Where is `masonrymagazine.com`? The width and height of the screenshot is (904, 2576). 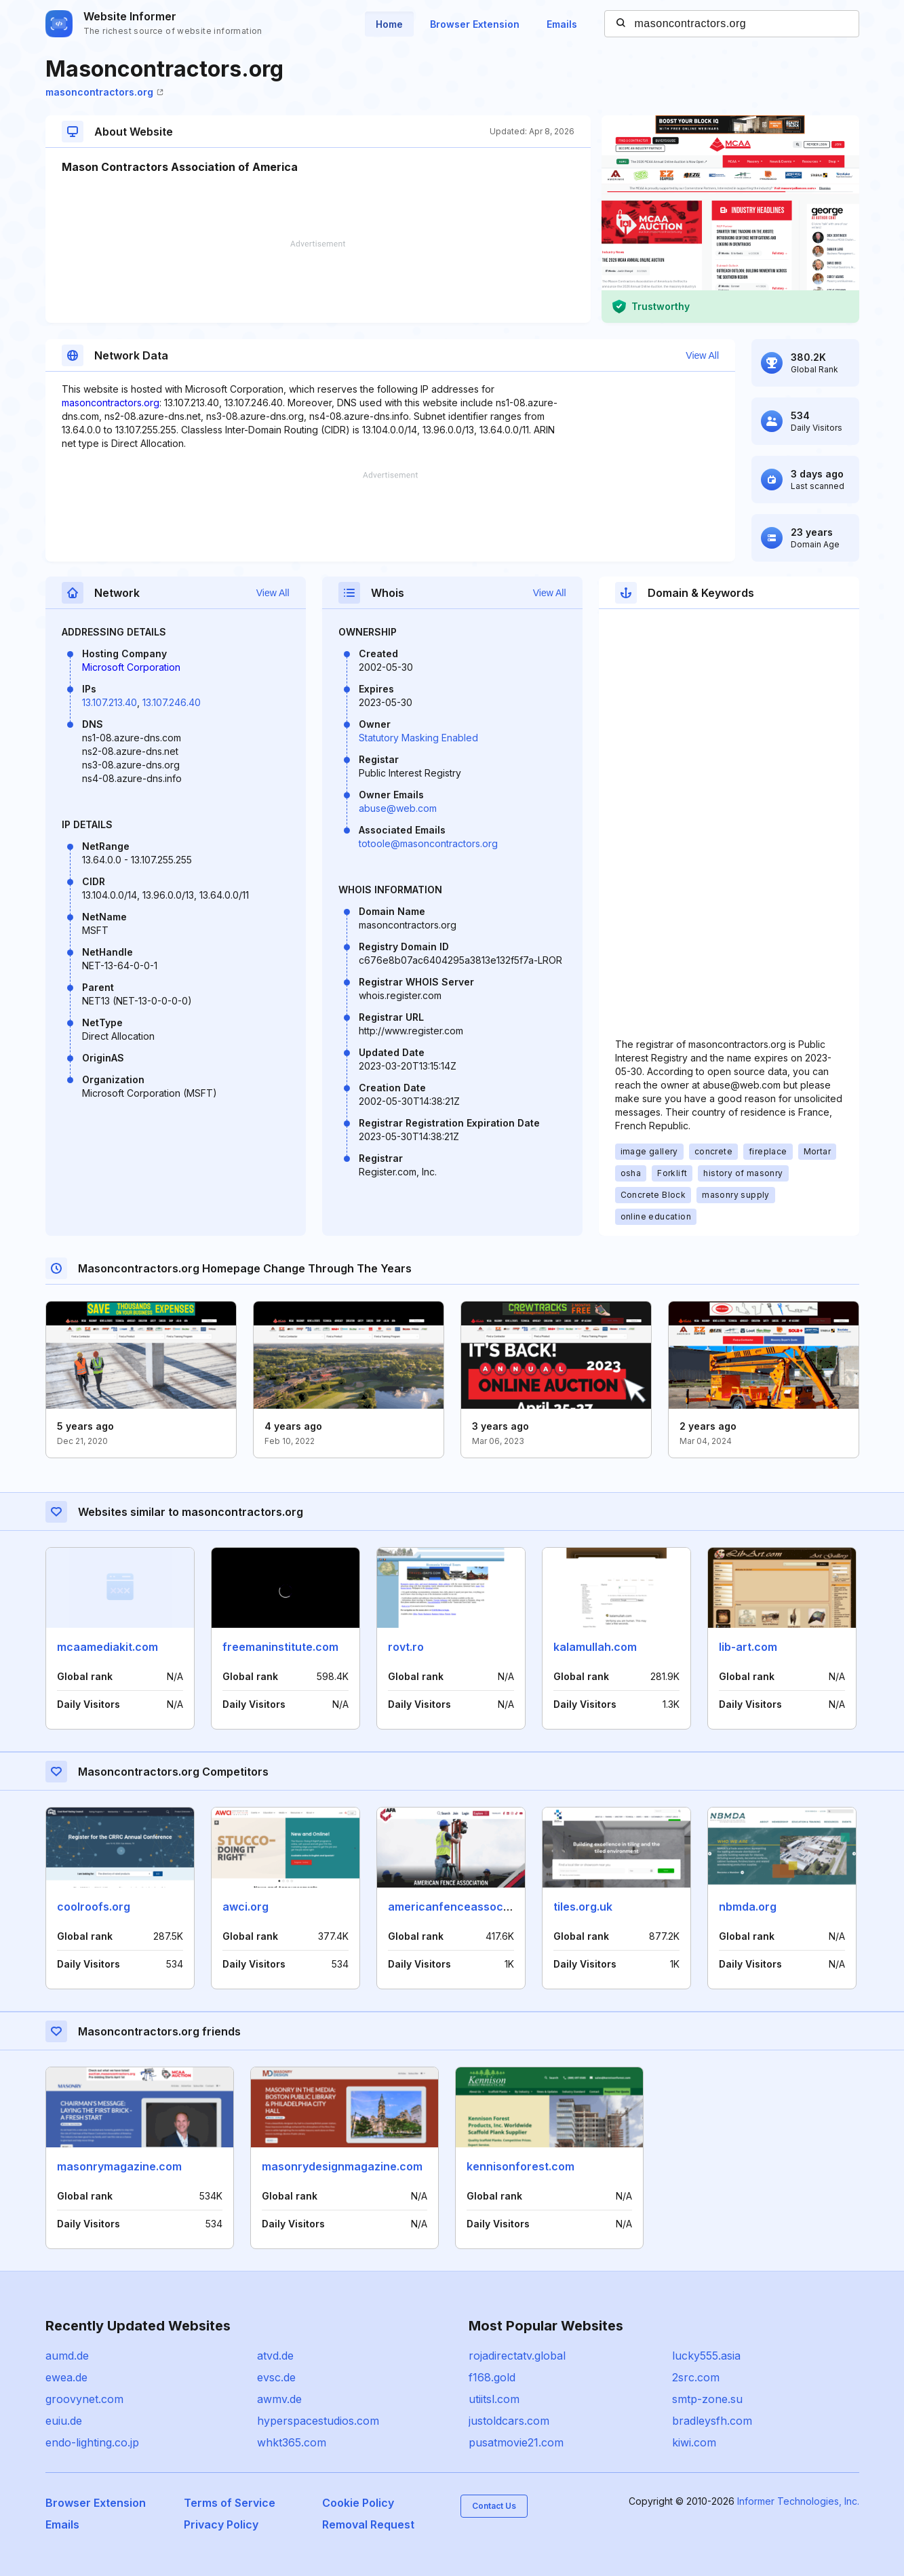
masonrymagazine.com is located at coordinates (119, 2166).